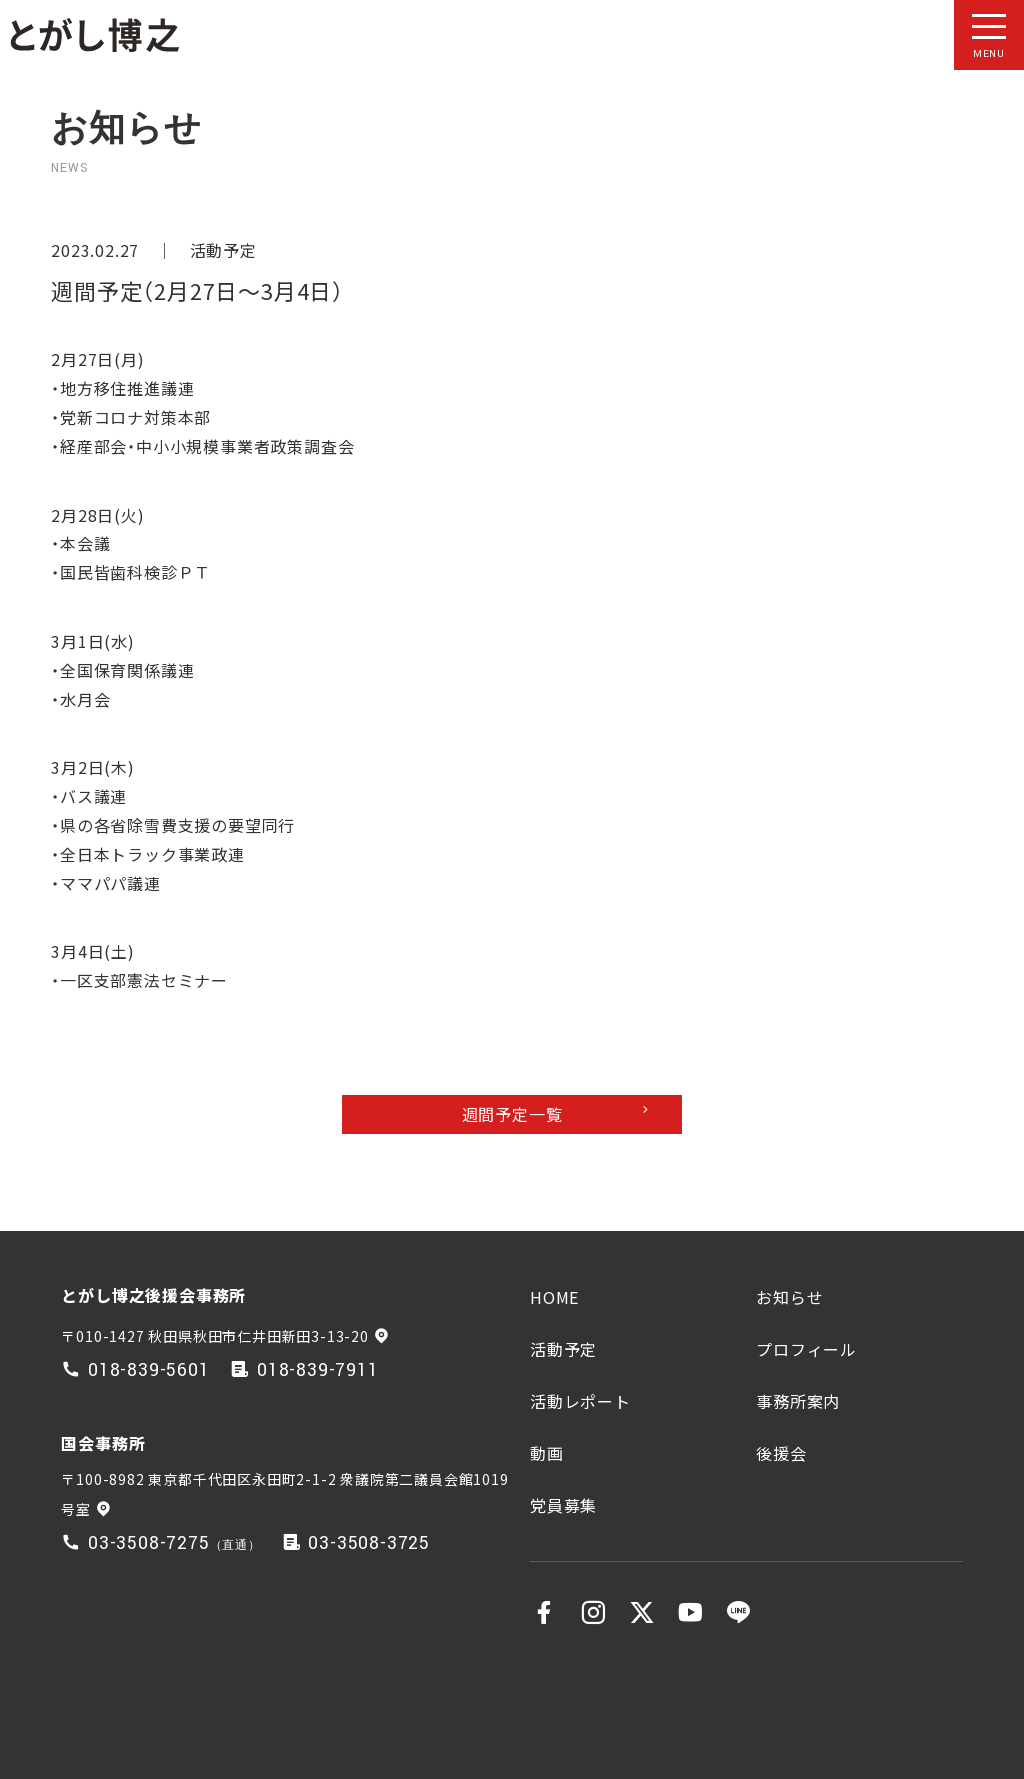 The height and width of the screenshot is (1779, 1024). What do you see at coordinates (547, 1453) in the screenshot?
I see `動画` at bounding box center [547, 1453].